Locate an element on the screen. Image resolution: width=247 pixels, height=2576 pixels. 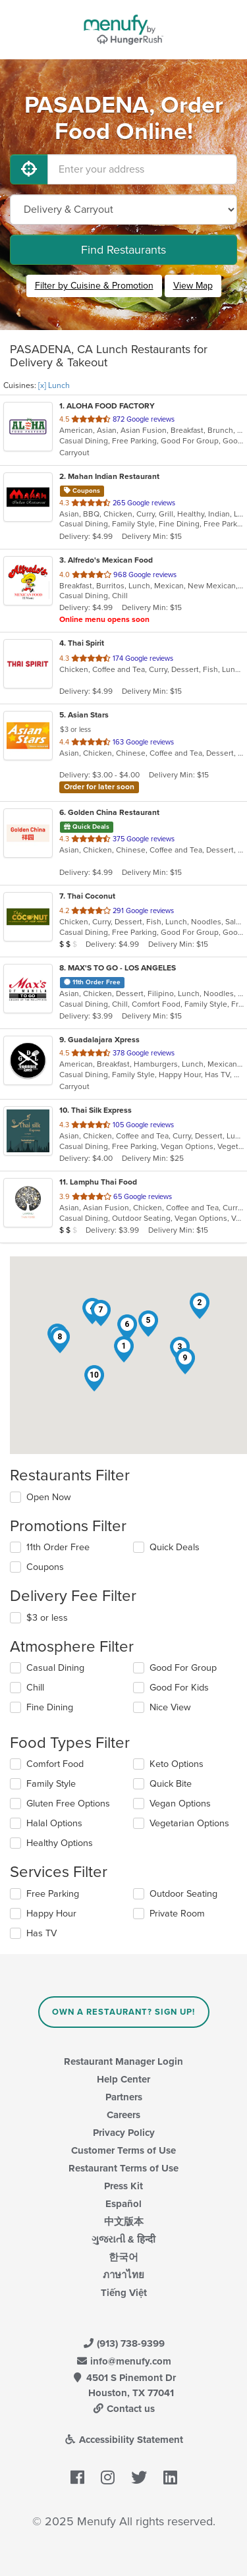
Coupons is located at coordinates (45, 1567).